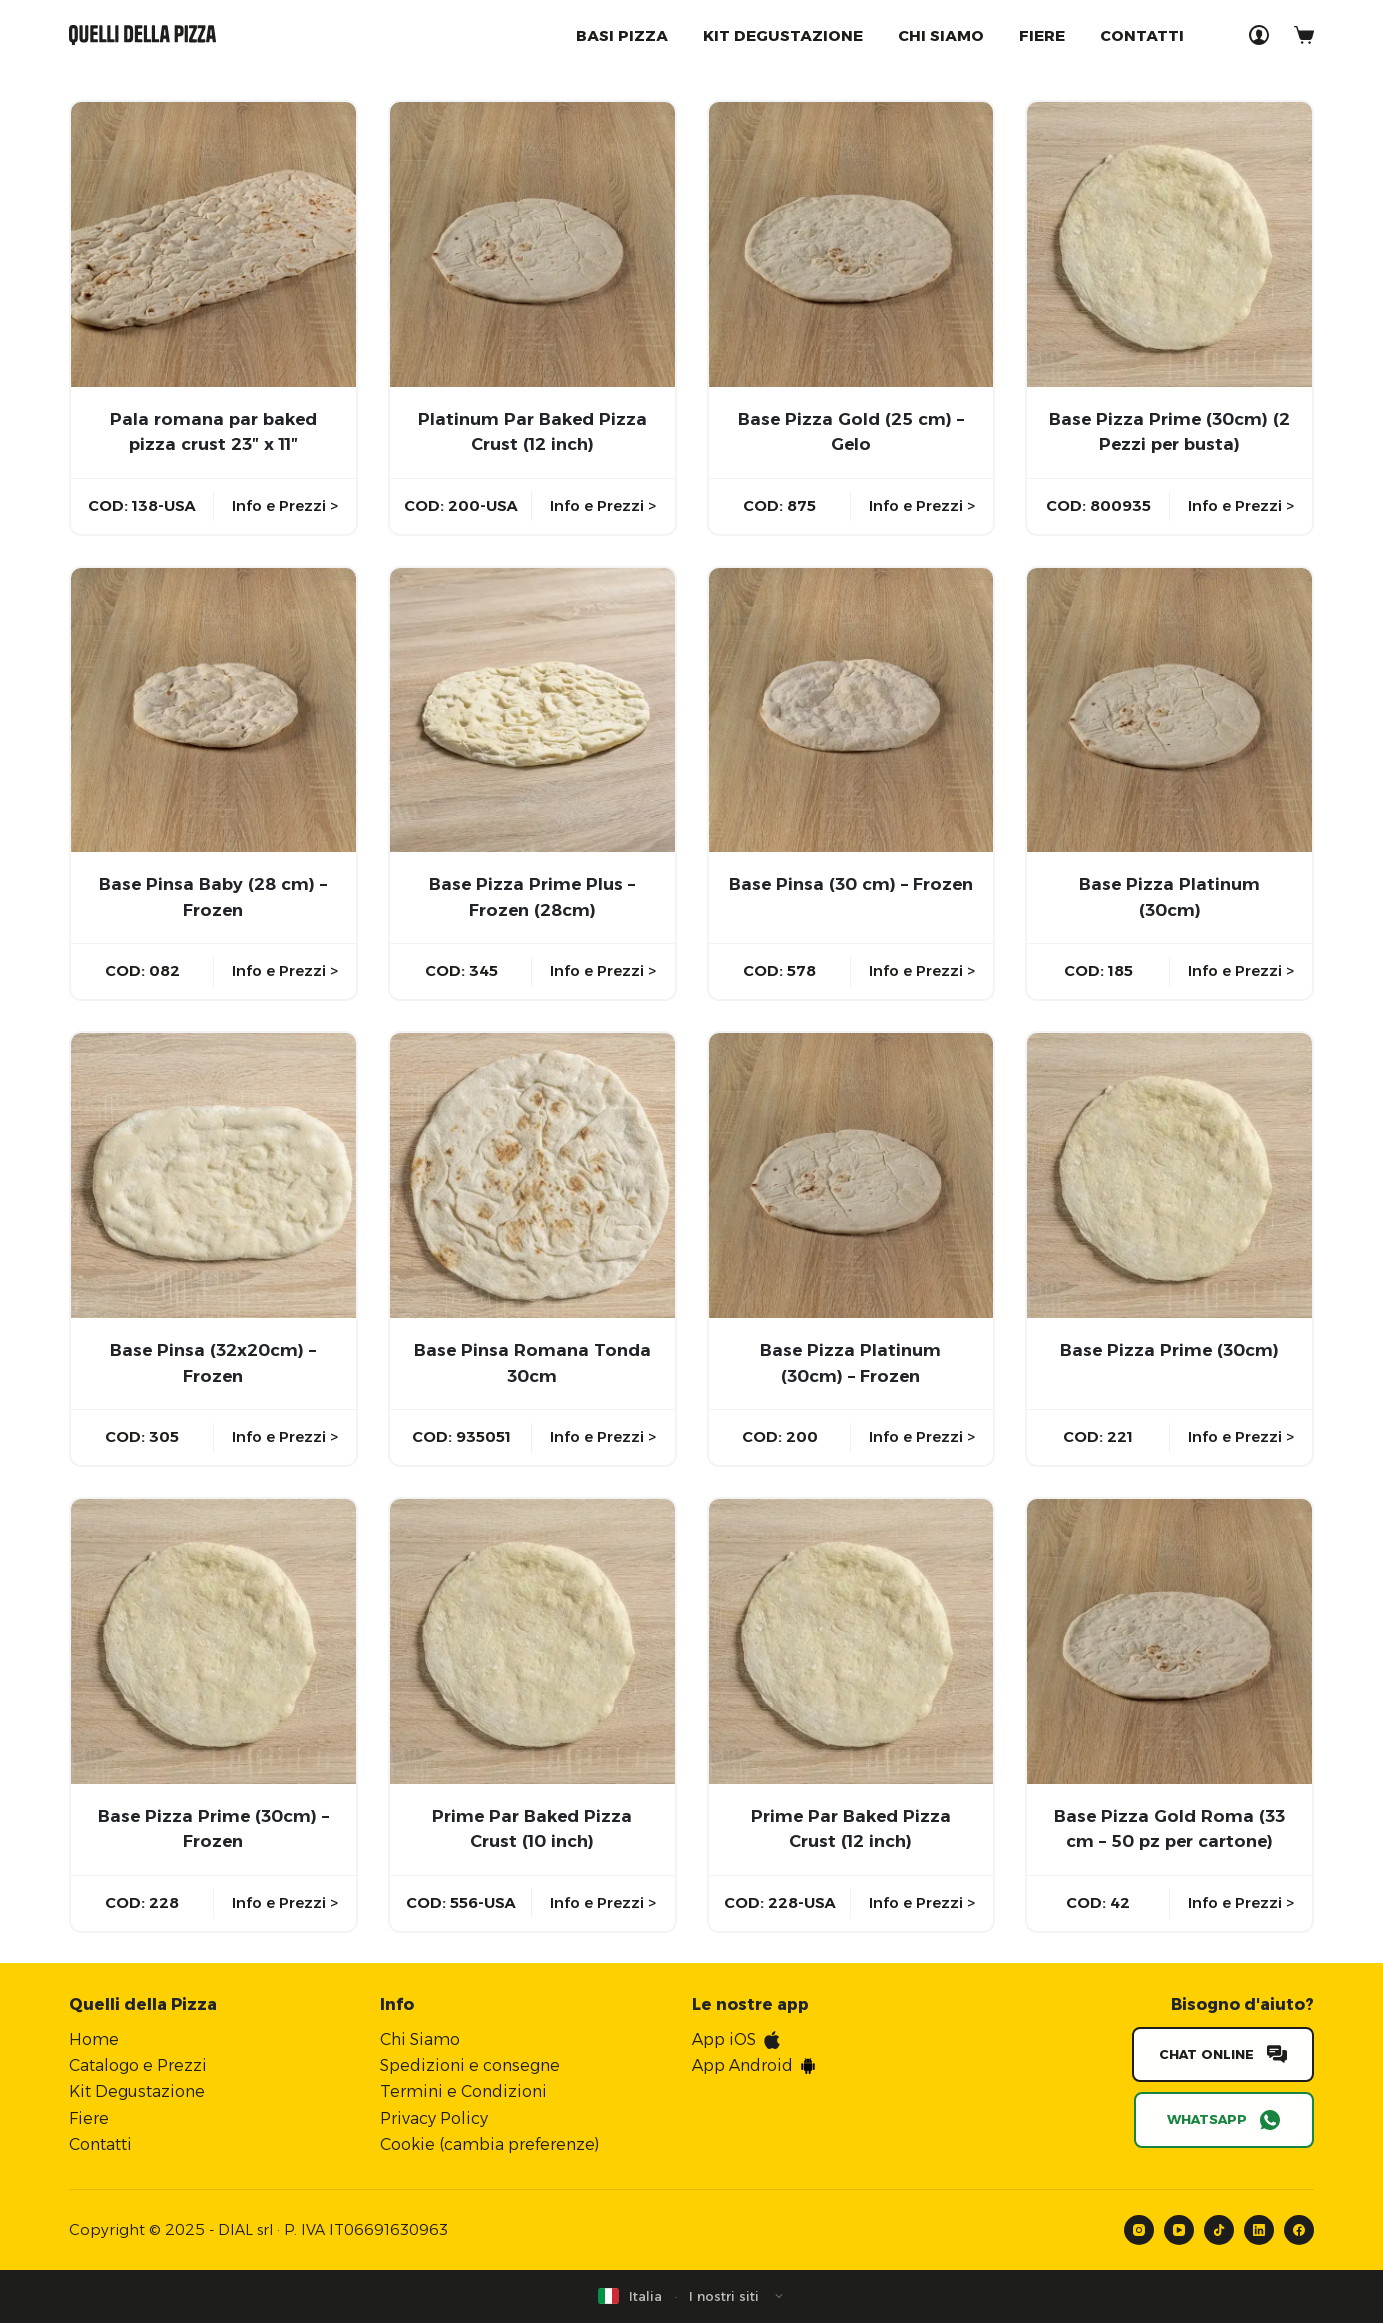 Image resolution: width=1383 pixels, height=2323 pixels. I want to click on Home, so click(94, 2039).